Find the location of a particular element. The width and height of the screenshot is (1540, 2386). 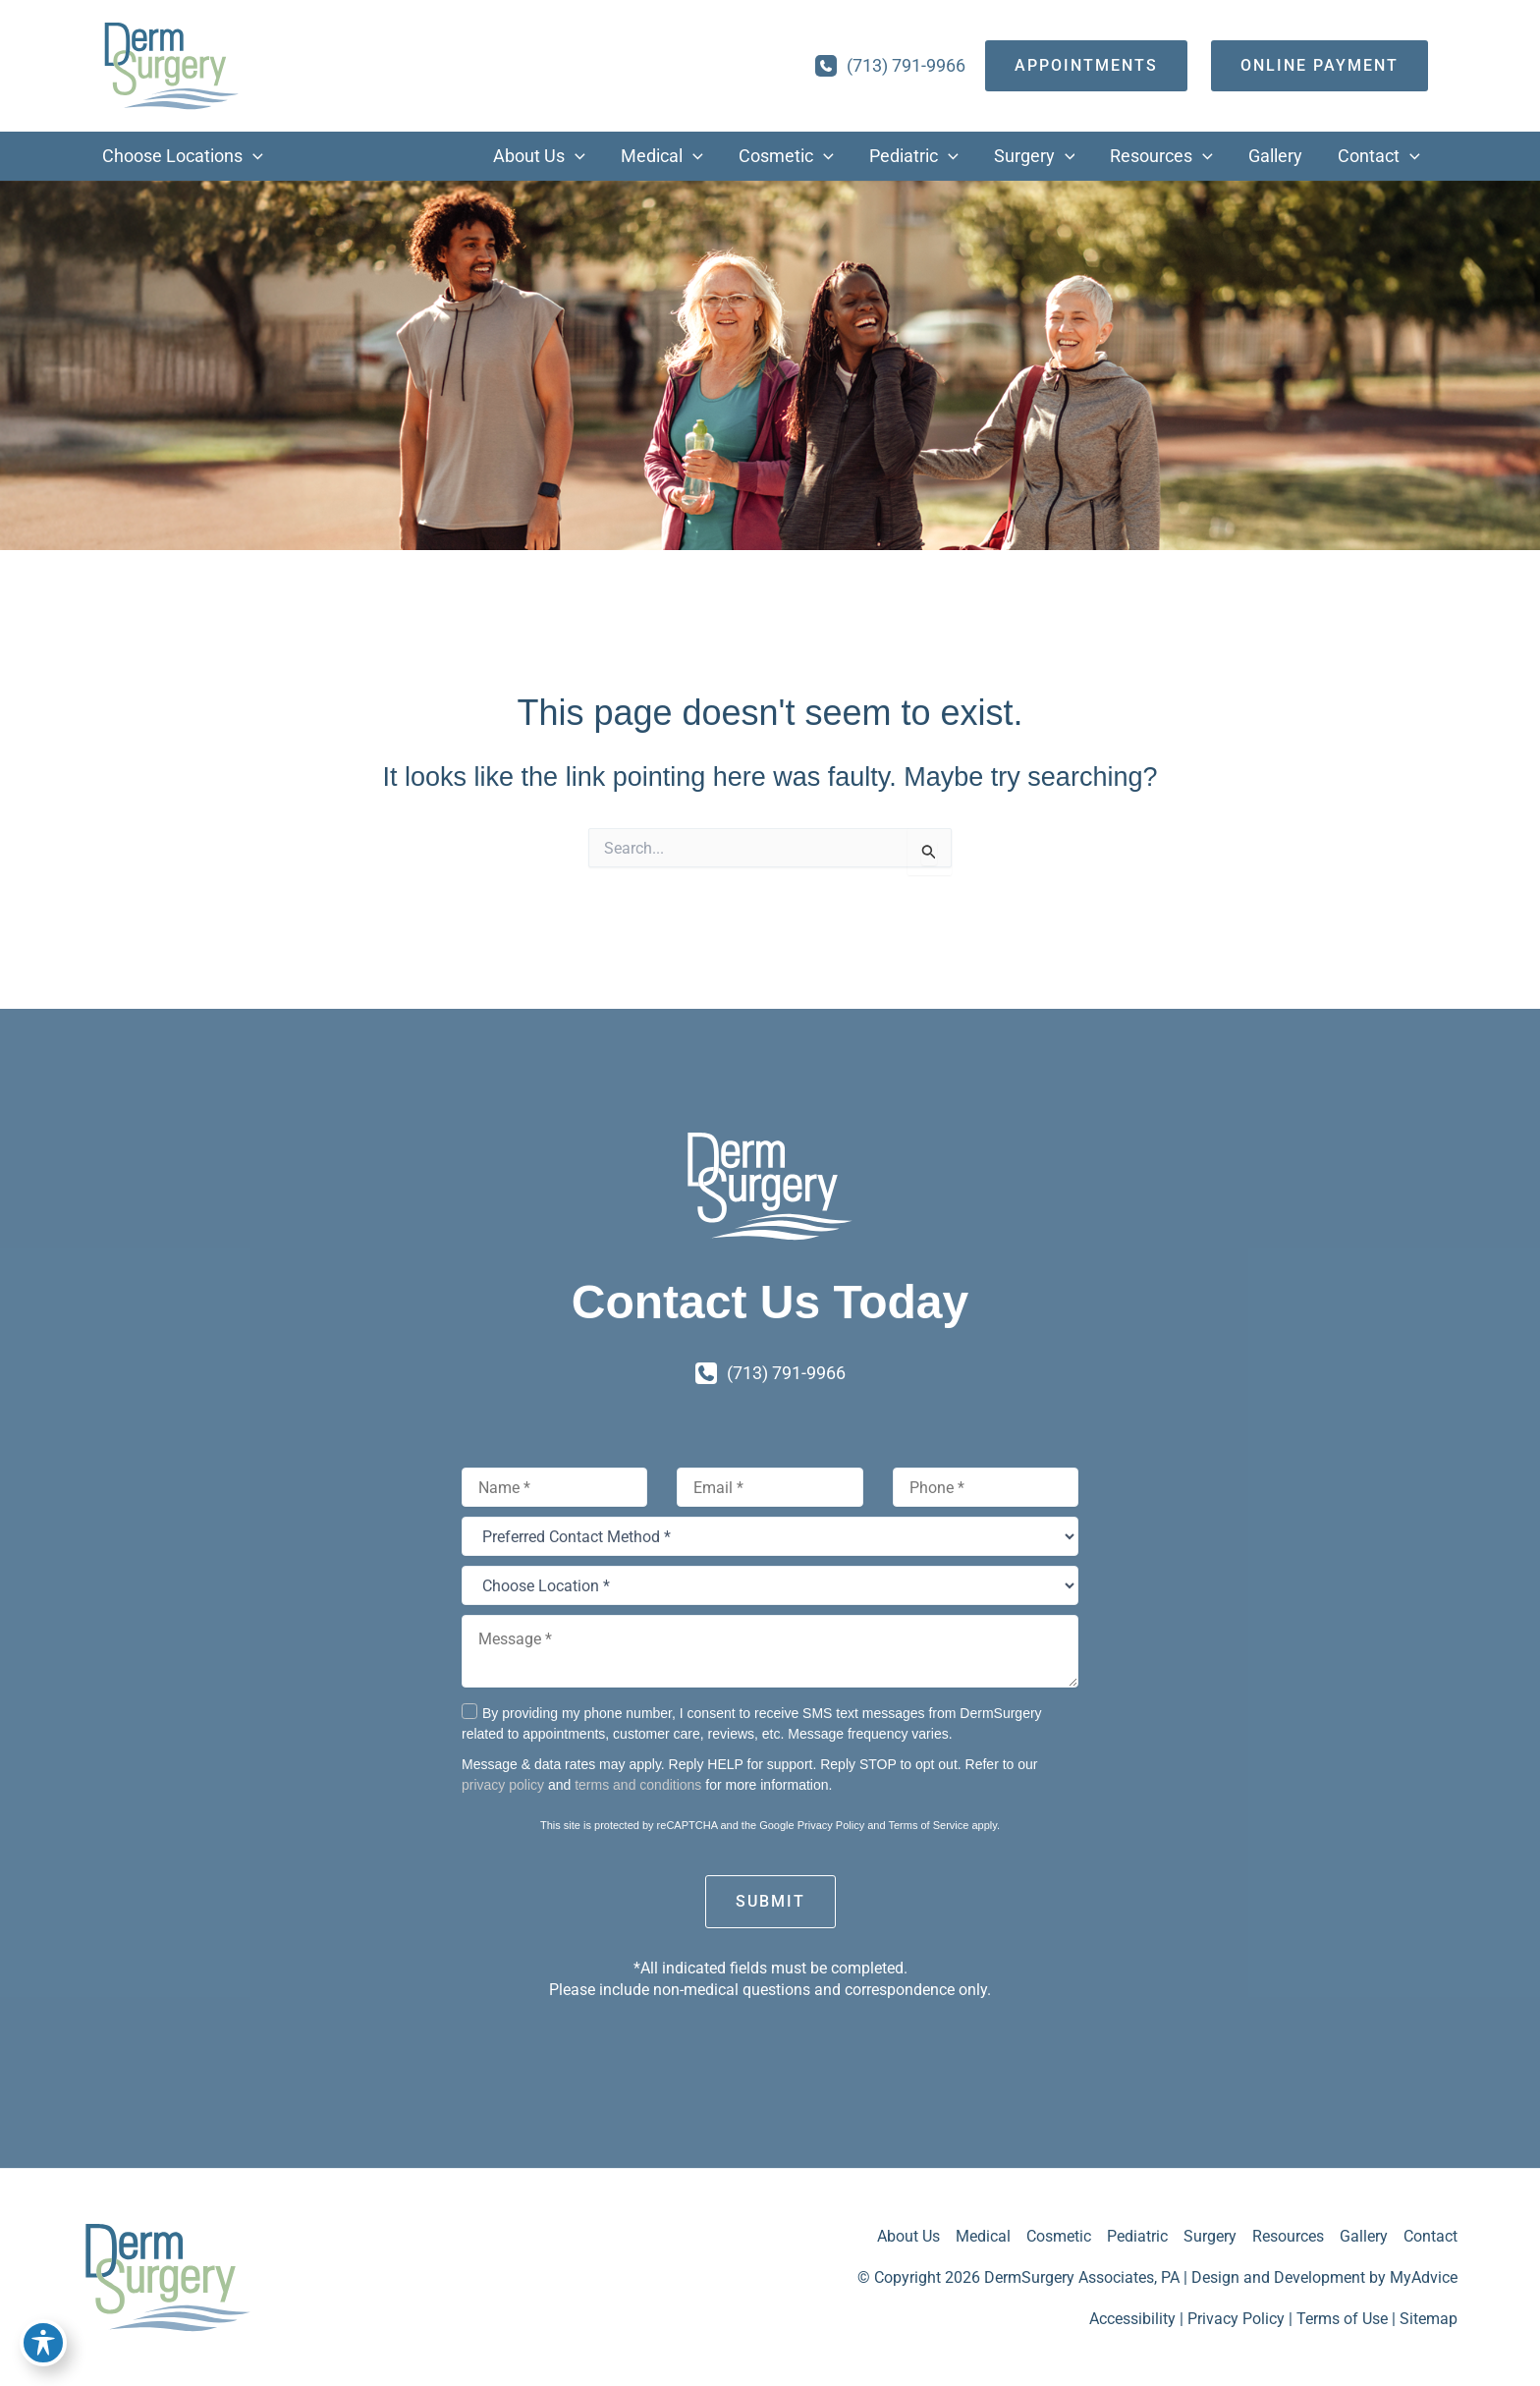

[Online Payment] is located at coordinates (1319, 65).